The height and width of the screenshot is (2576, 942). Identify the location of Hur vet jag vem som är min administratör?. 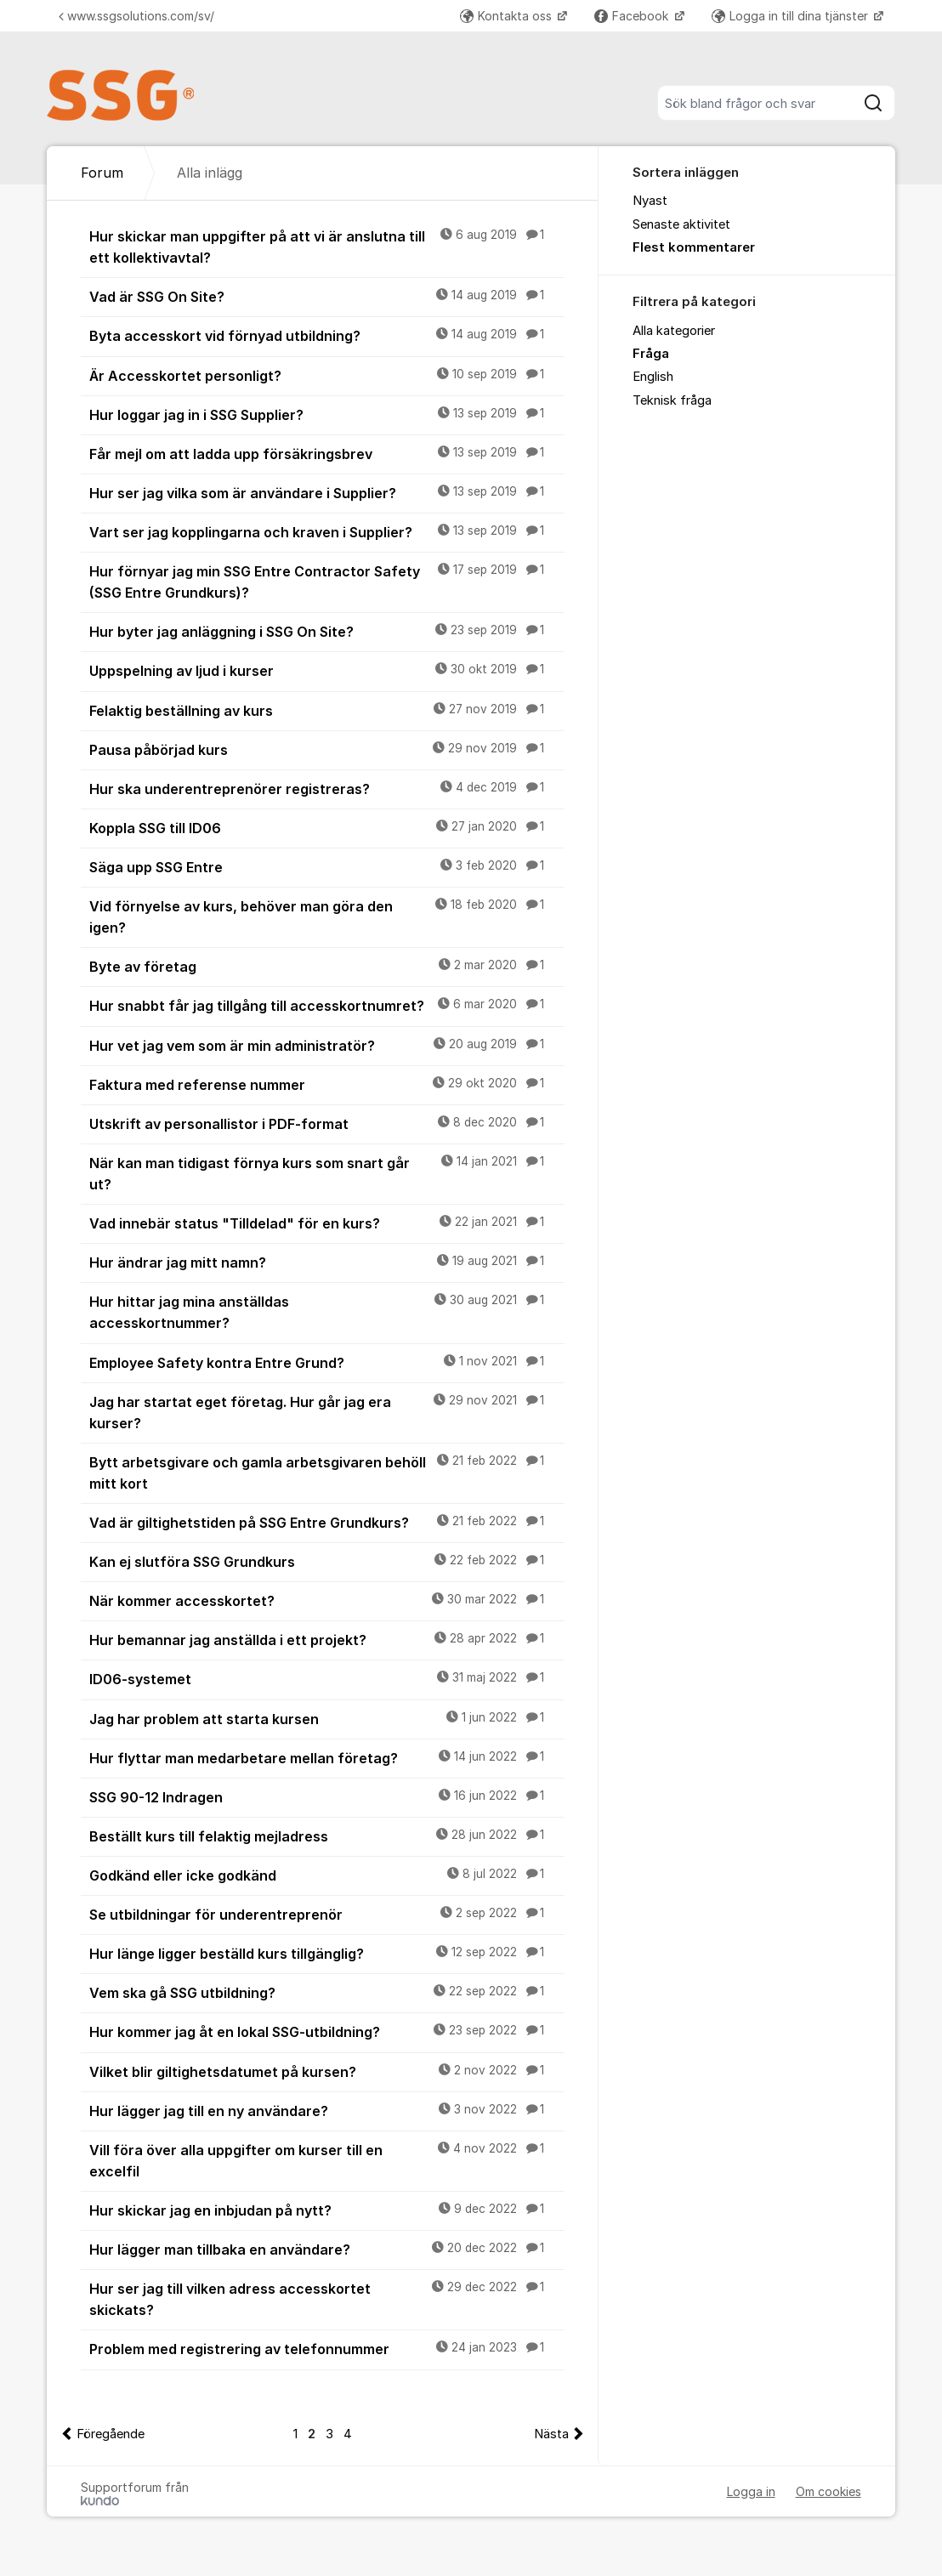
(326, 1045).